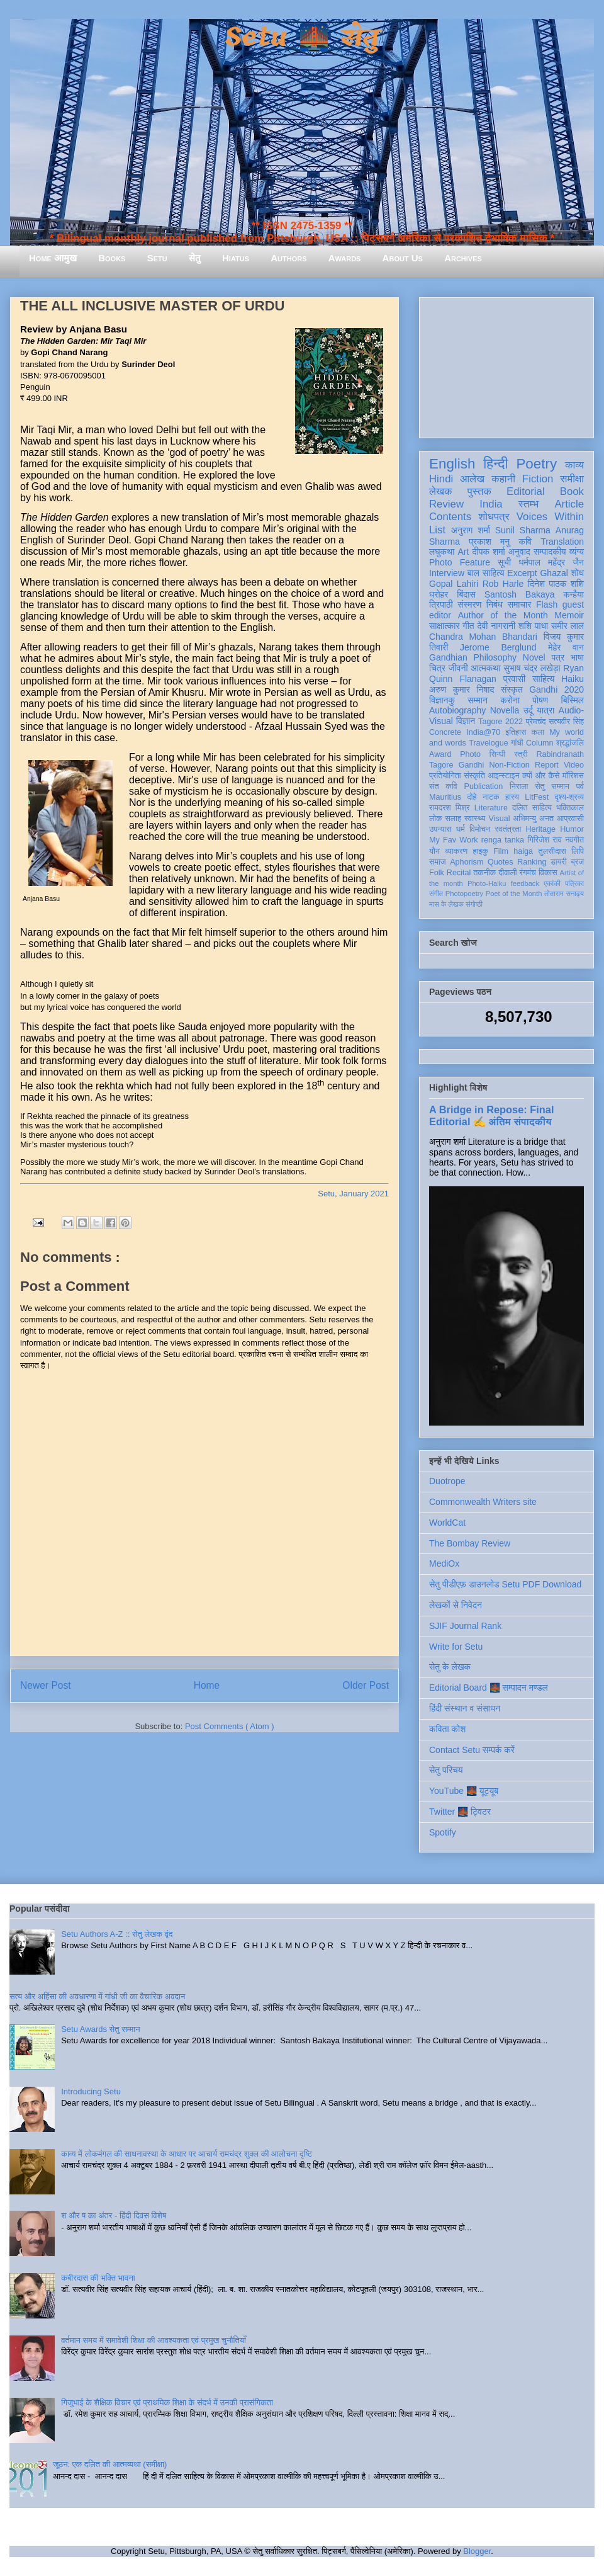 The image size is (604, 2576). Describe the element at coordinates (480, 851) in the screenshot. I see `हाइकु` at that location.